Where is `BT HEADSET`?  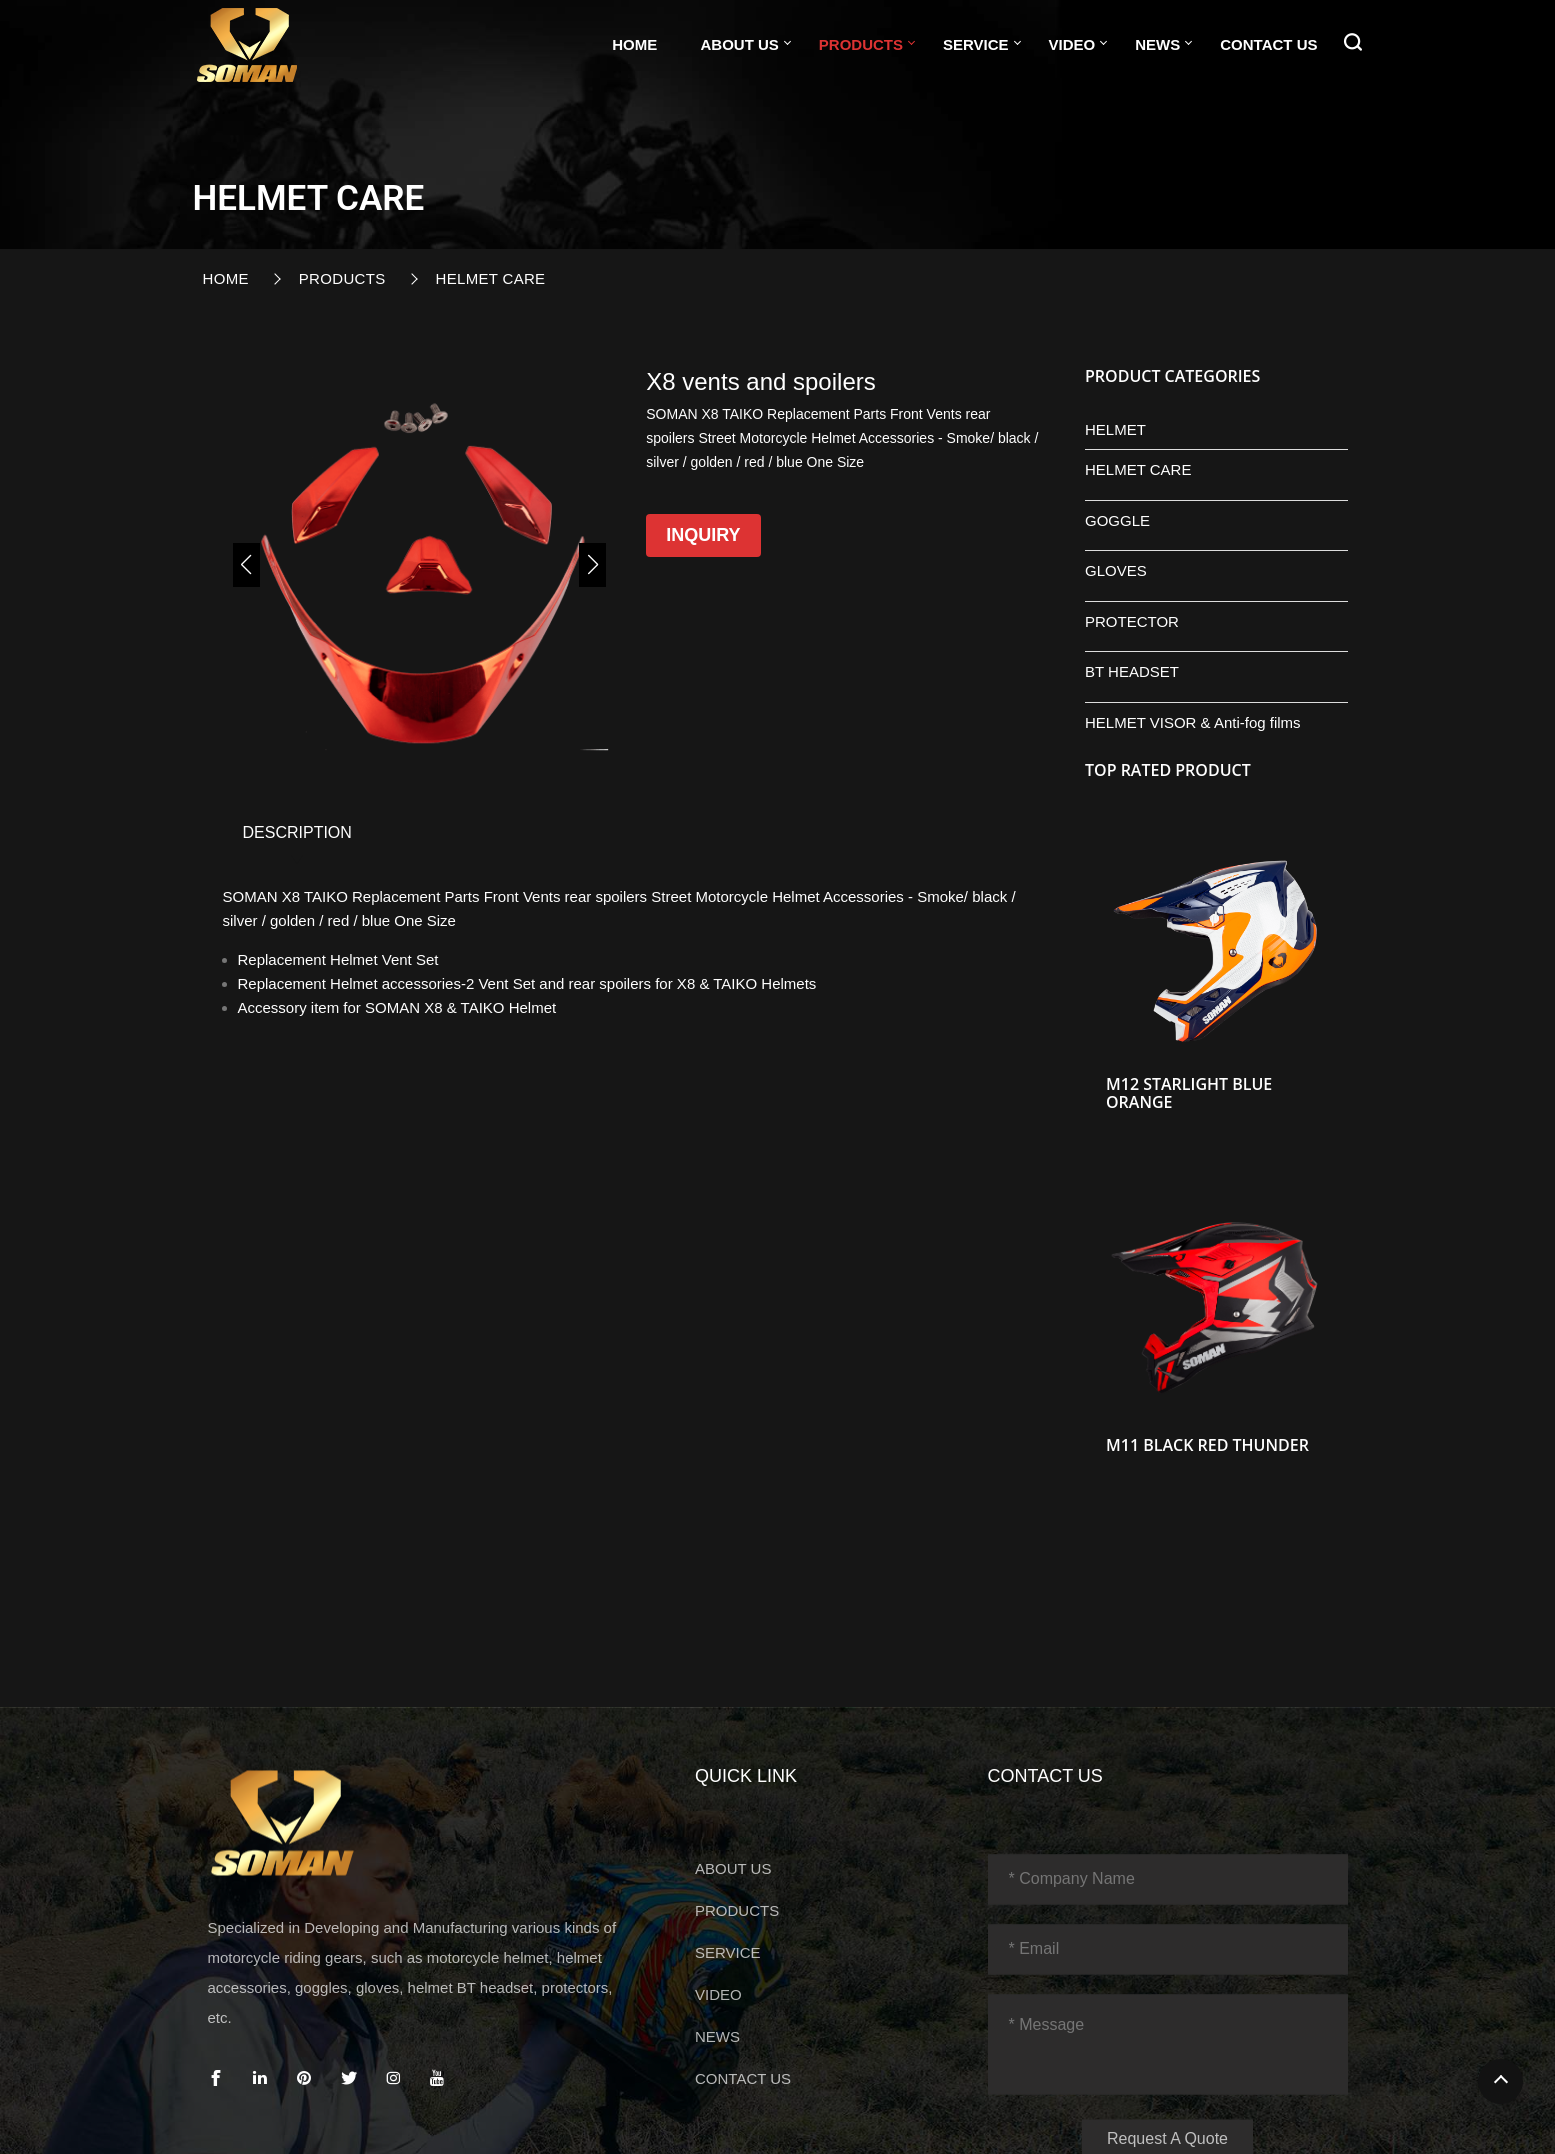
BT HEADSET is located at coordinates (1132, 671).